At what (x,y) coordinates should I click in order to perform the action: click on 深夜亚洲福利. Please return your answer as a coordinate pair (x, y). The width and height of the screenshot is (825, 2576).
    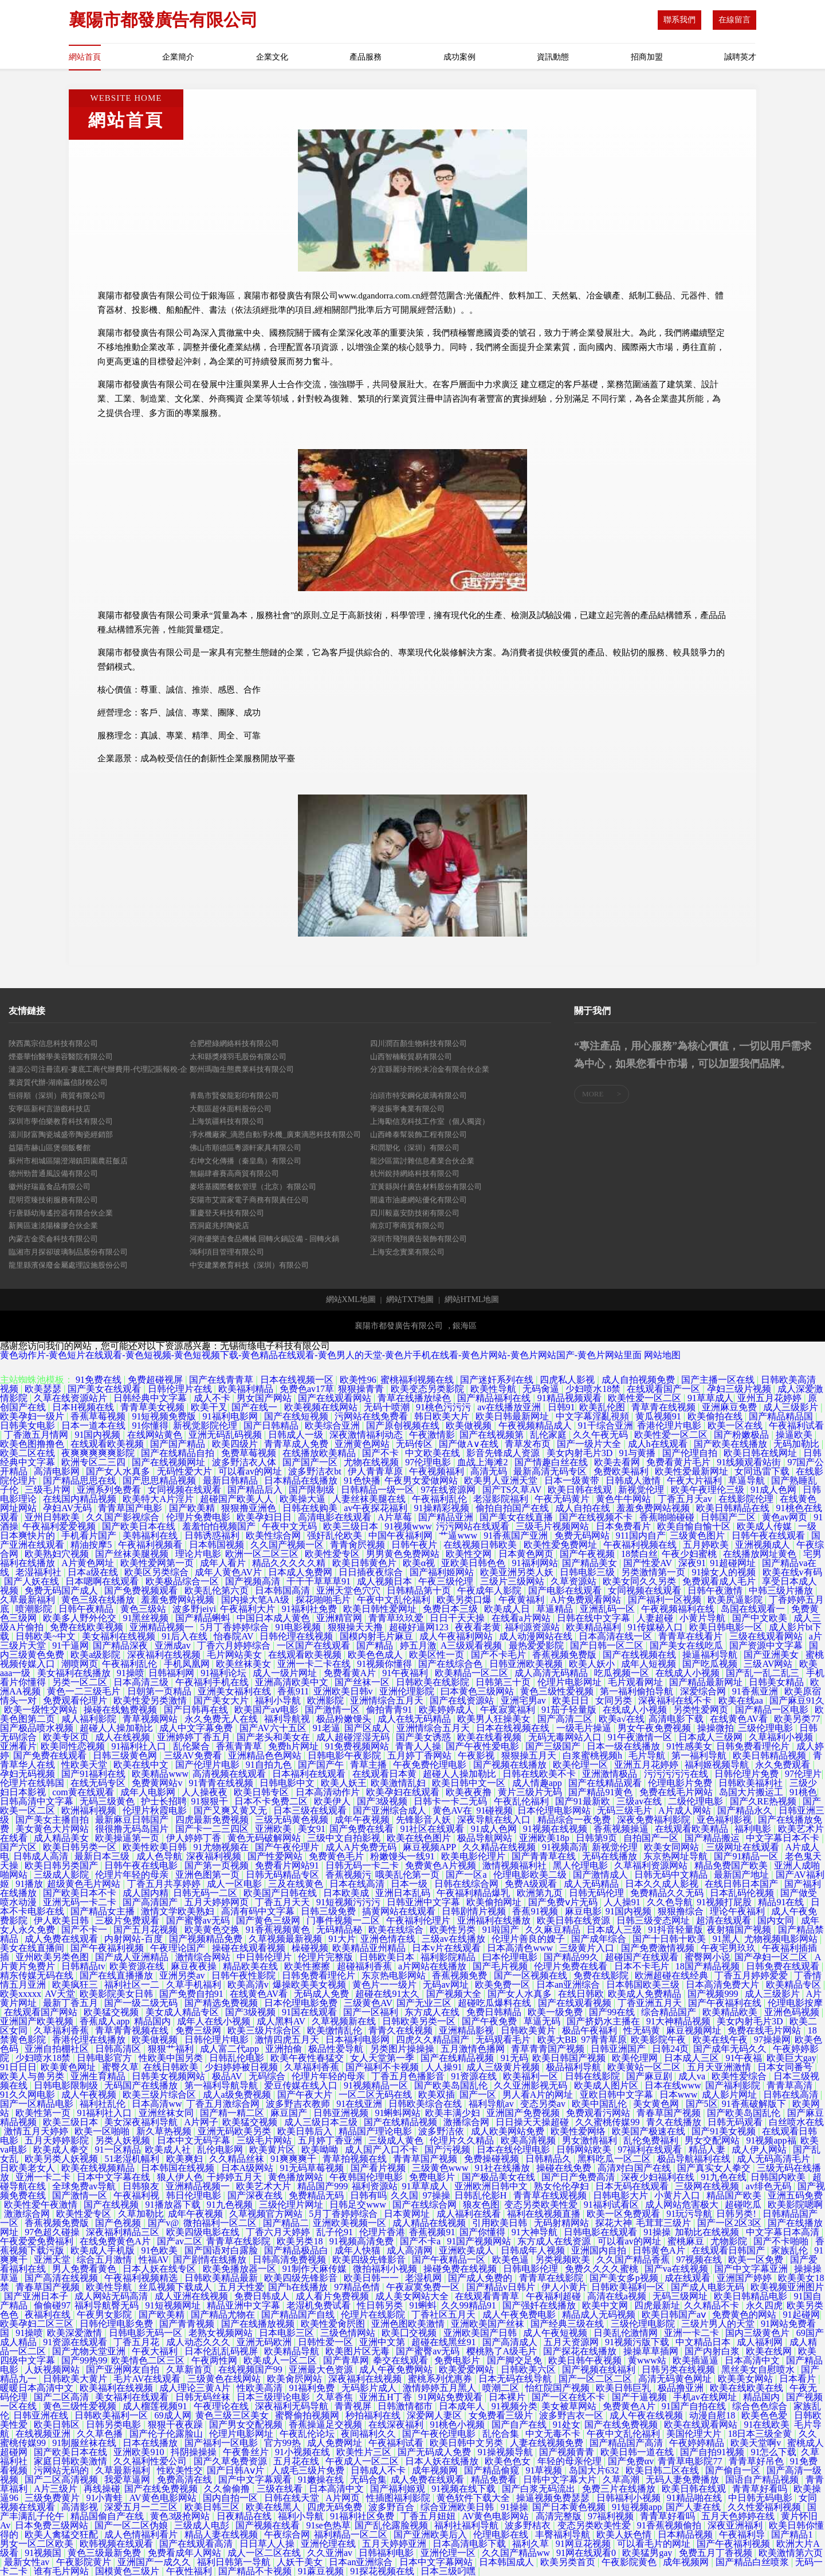
    Looking at the image, I should click on (736, 2525).